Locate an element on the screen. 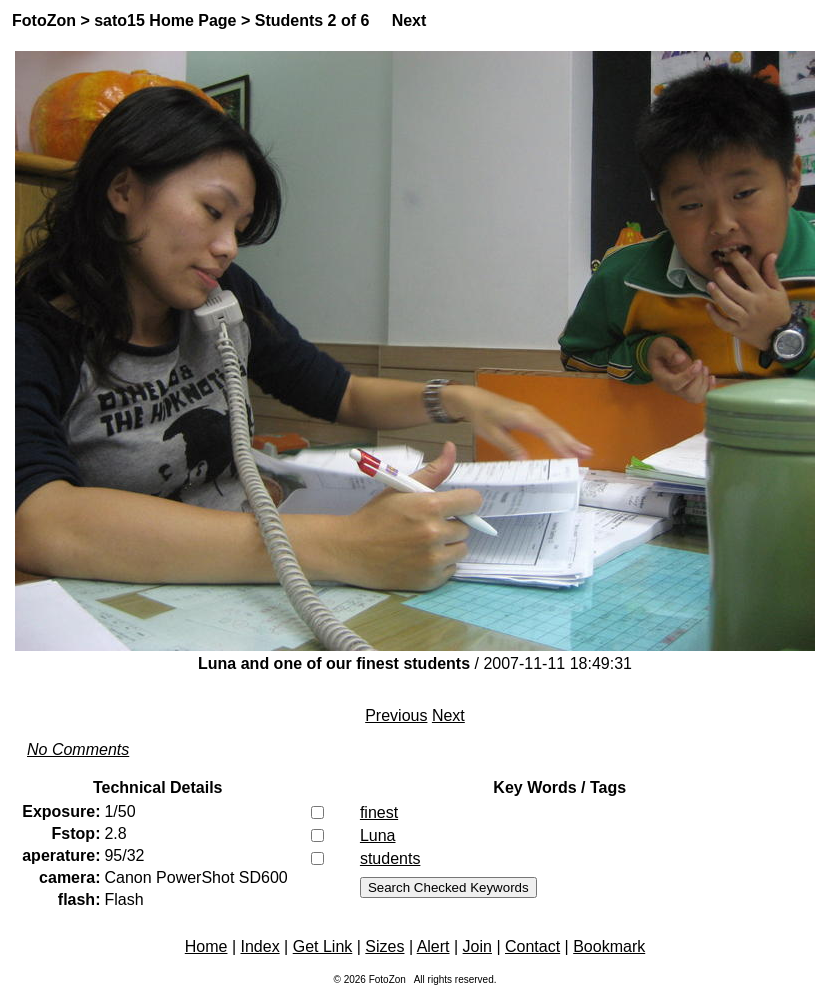  Bookmark is located at coordinates (609, 946).